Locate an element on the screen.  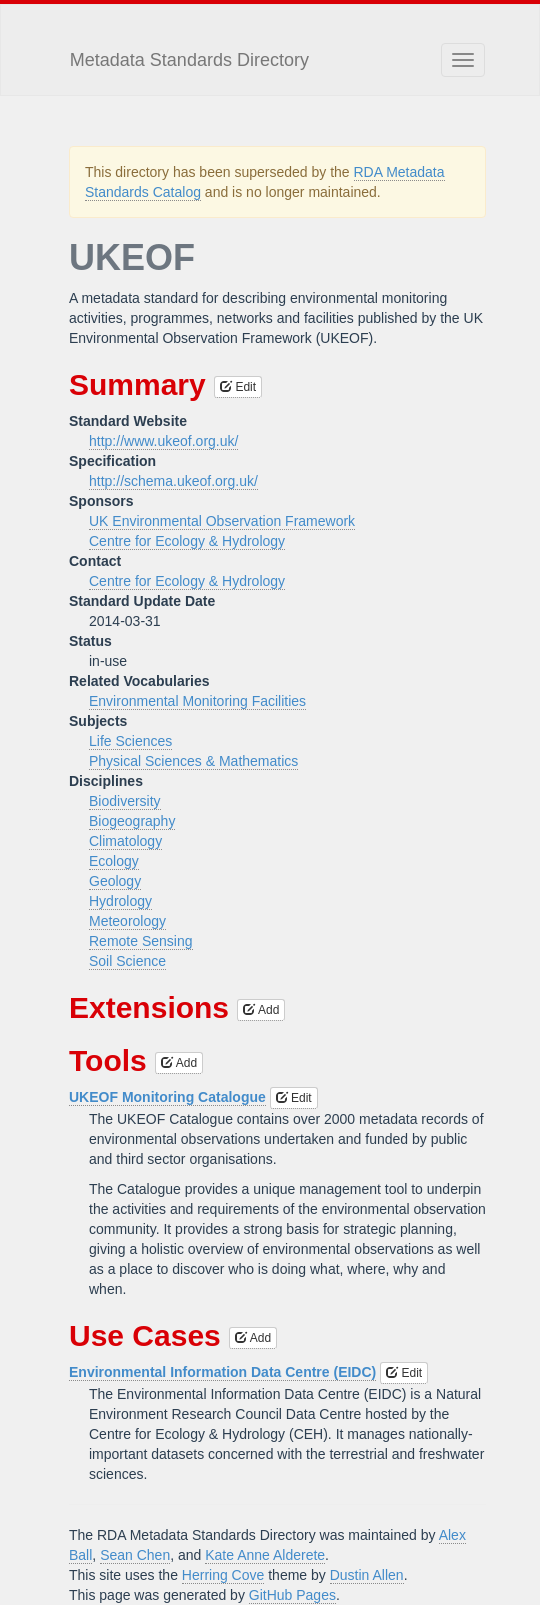
Environmental Monitoring Facilities is located at coordinates (197, 701).